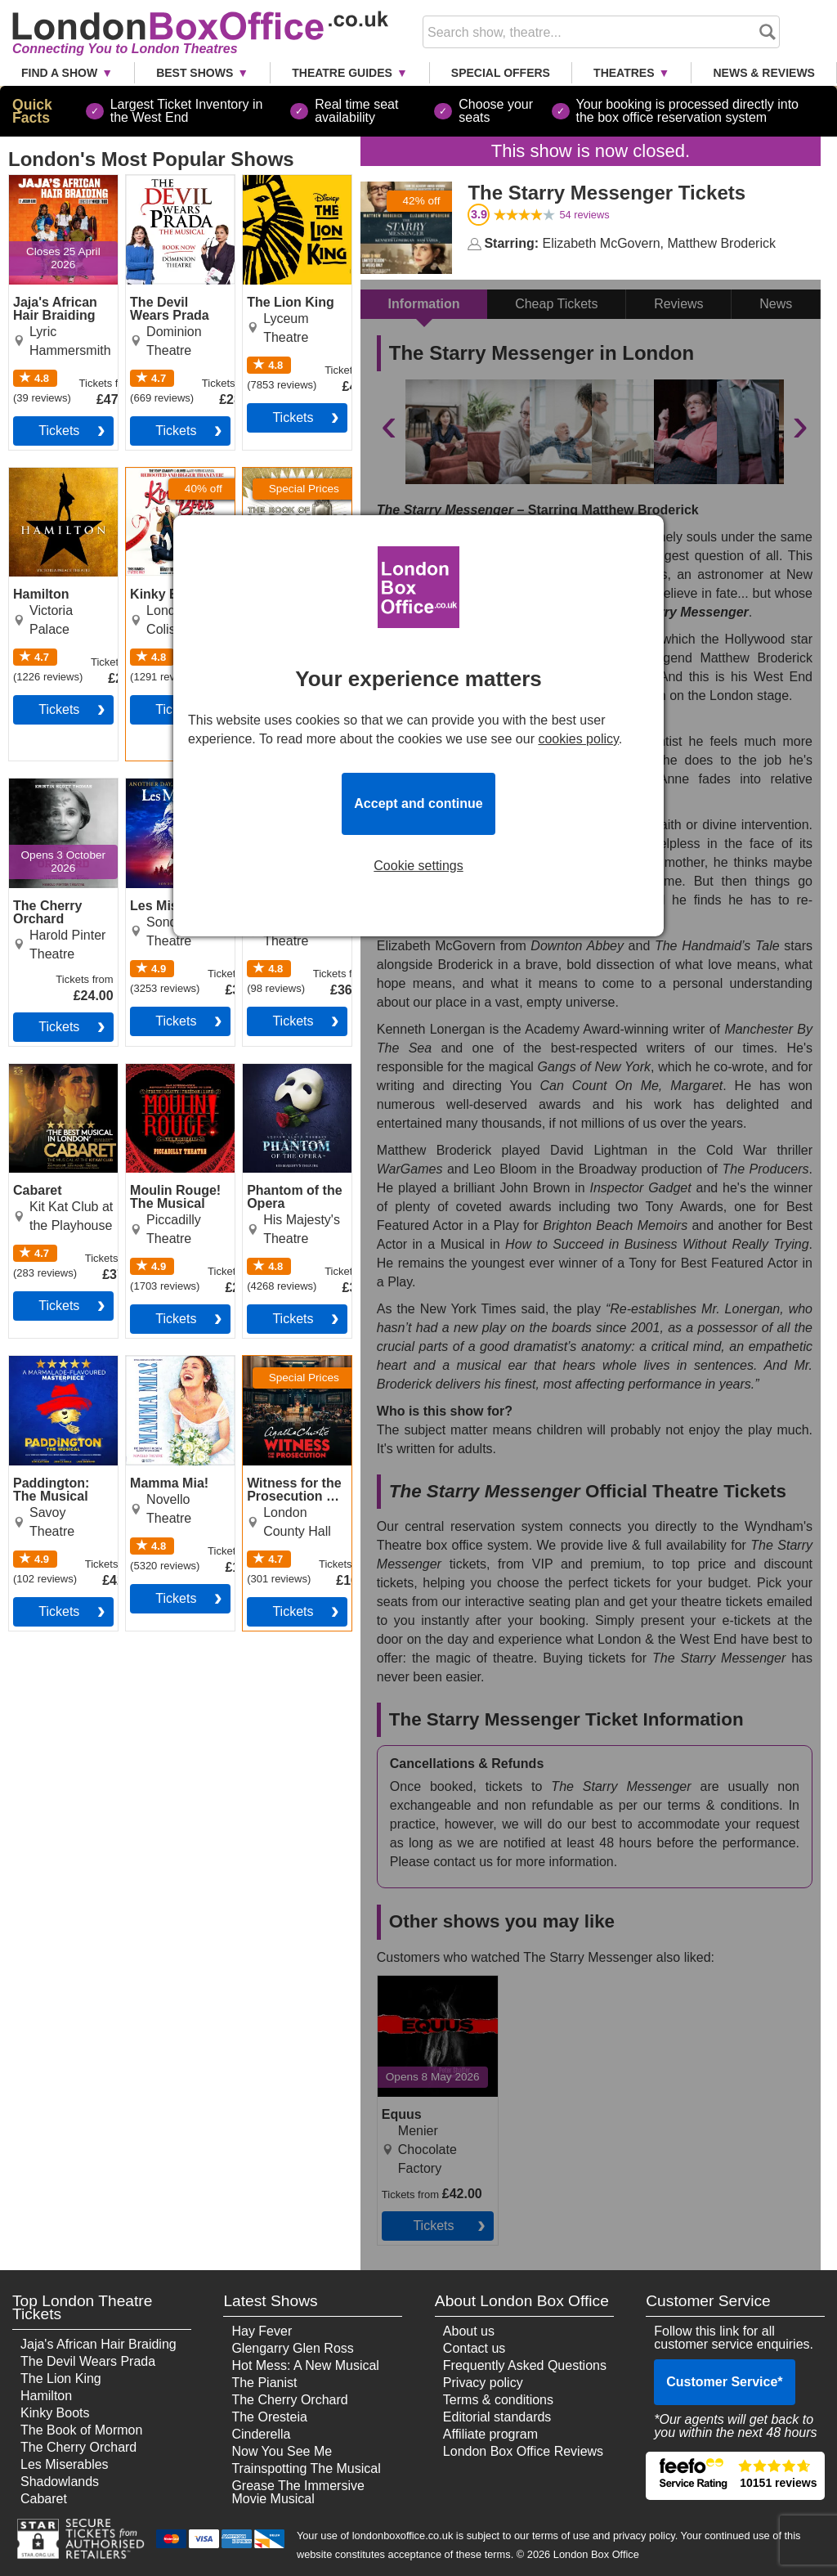 The width and height of the screenshot is (837, 2576). What do you see at coordinates (168, 1083) in the screenshot?
I see `Moulin Rouge! The Musical Tickets` at bounding box center [168, 1083].